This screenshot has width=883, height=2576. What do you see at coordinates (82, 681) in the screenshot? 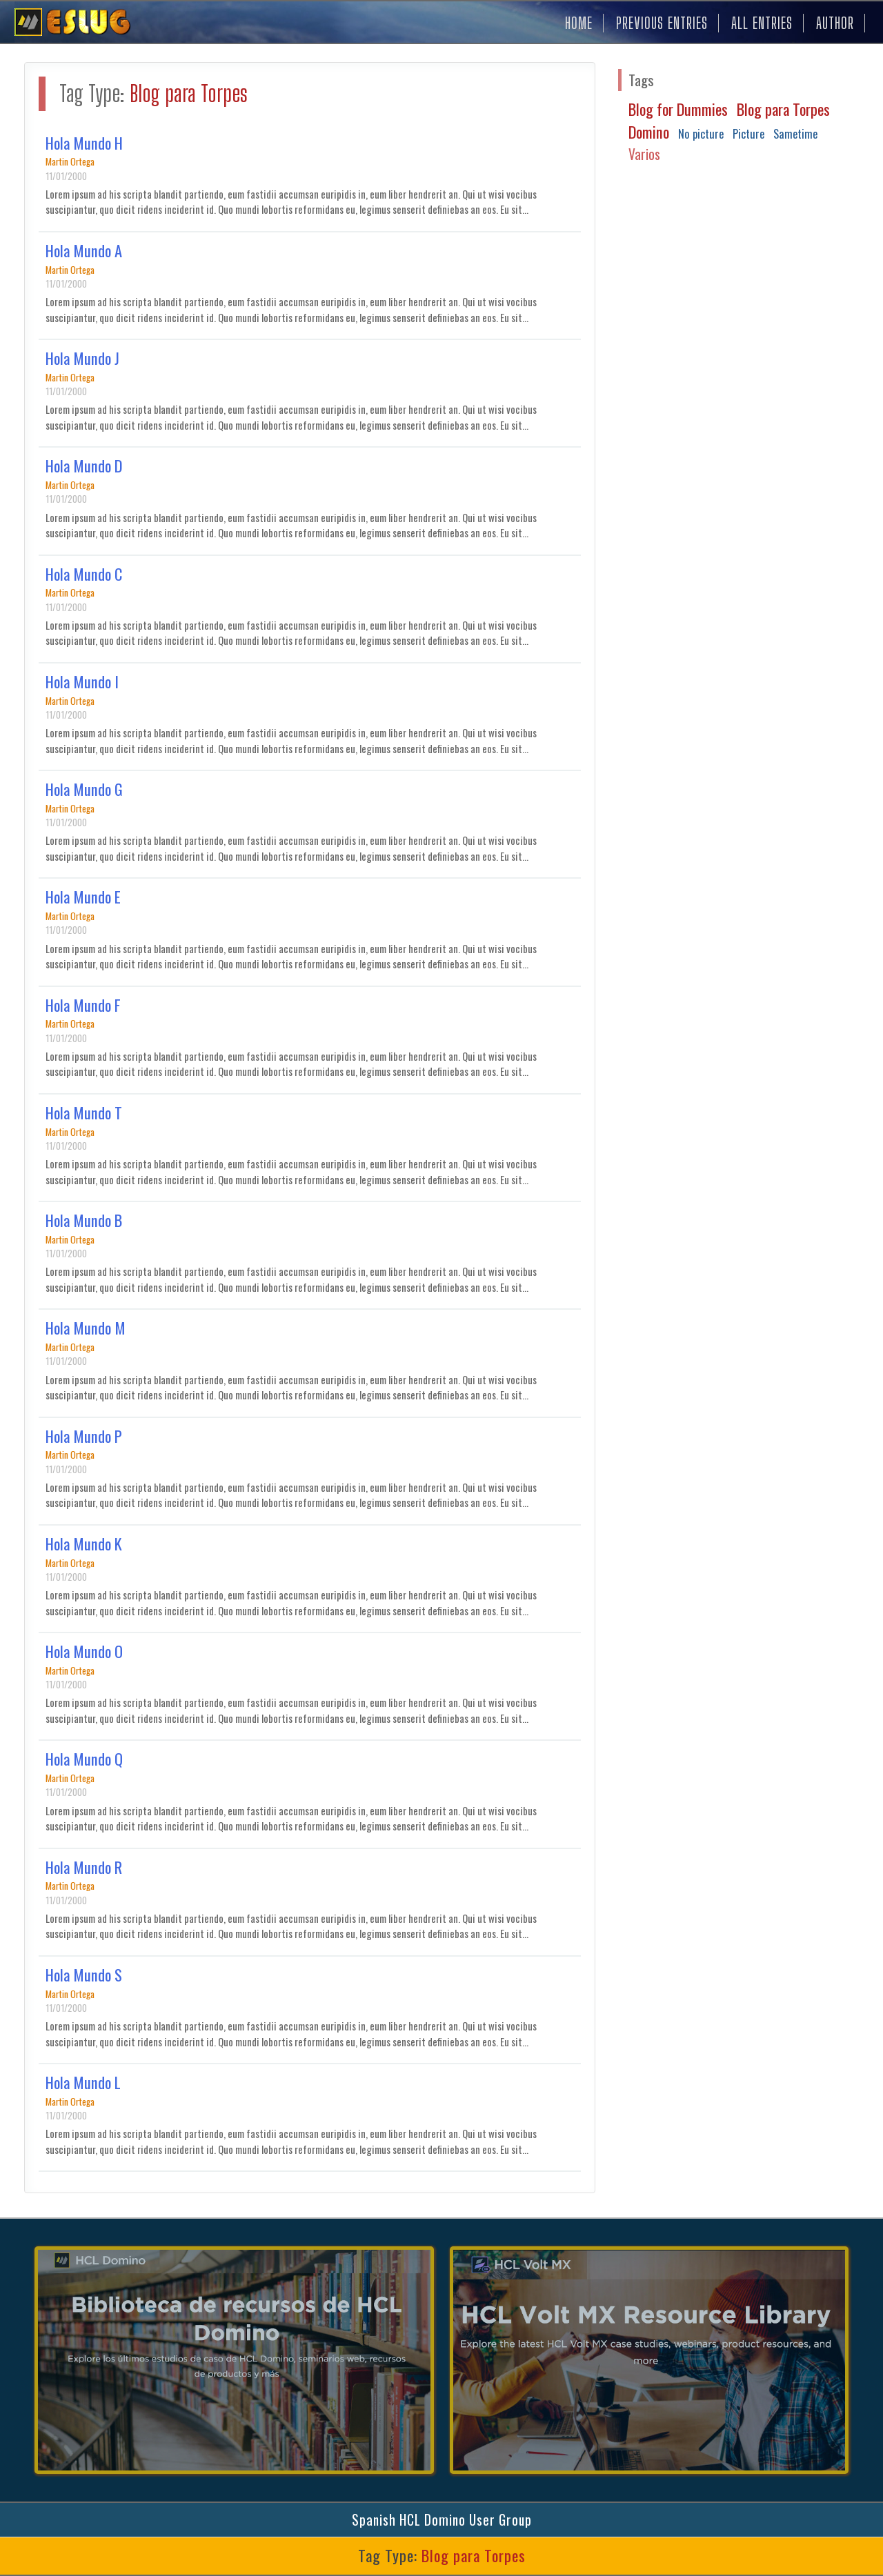
I see `Hola Mundo I` at bounding box center [82, 681].